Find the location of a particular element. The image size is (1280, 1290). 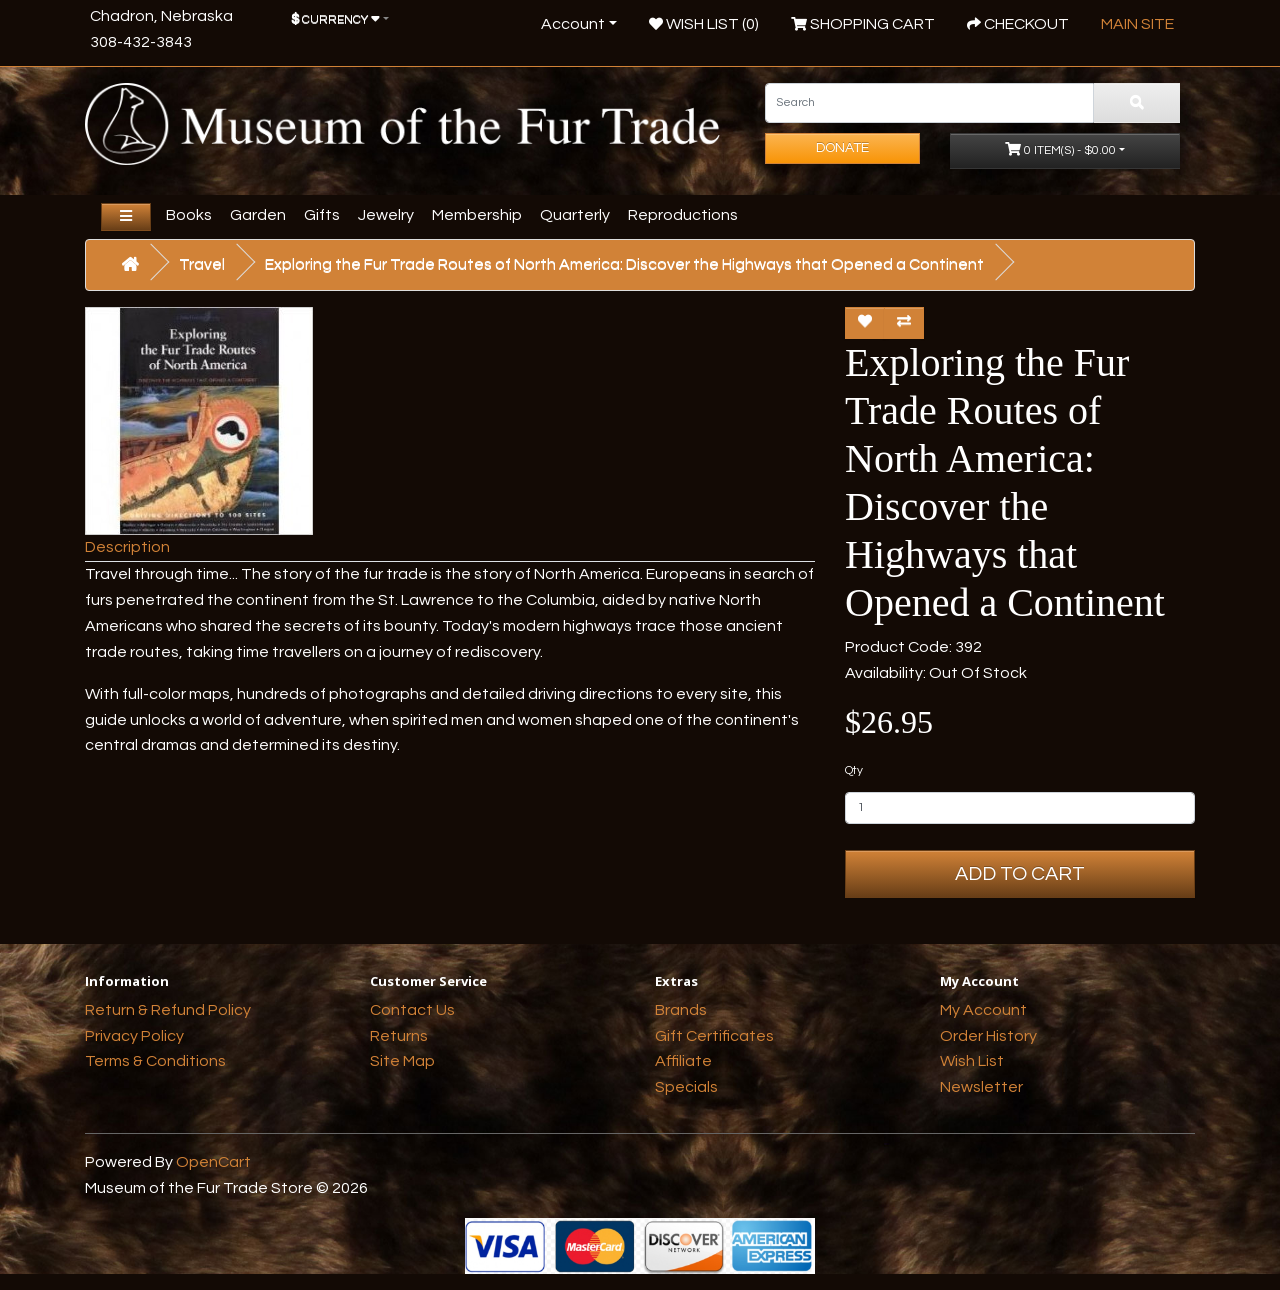

Newsletter is located at coordinates (981, 1087).